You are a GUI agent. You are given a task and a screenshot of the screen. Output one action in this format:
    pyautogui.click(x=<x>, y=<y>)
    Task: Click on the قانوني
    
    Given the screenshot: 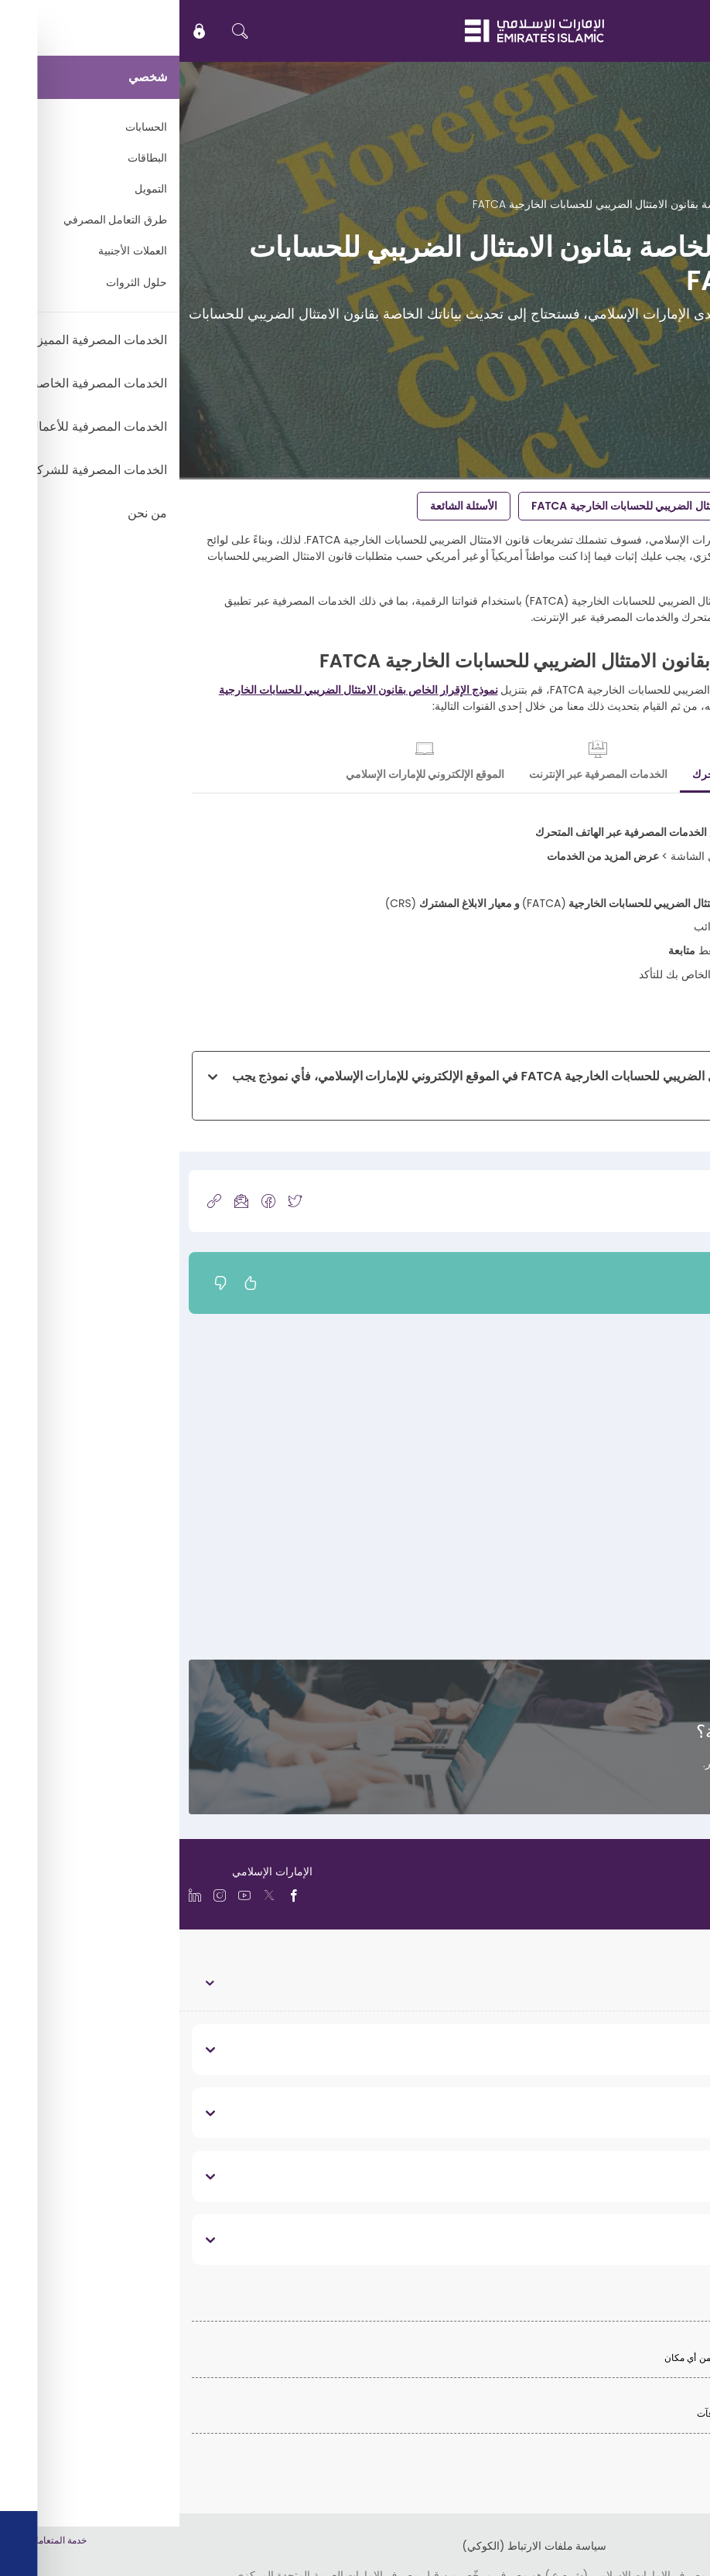 What is the action you would take?
    pyautogui.click(x=669, y=2239)
    